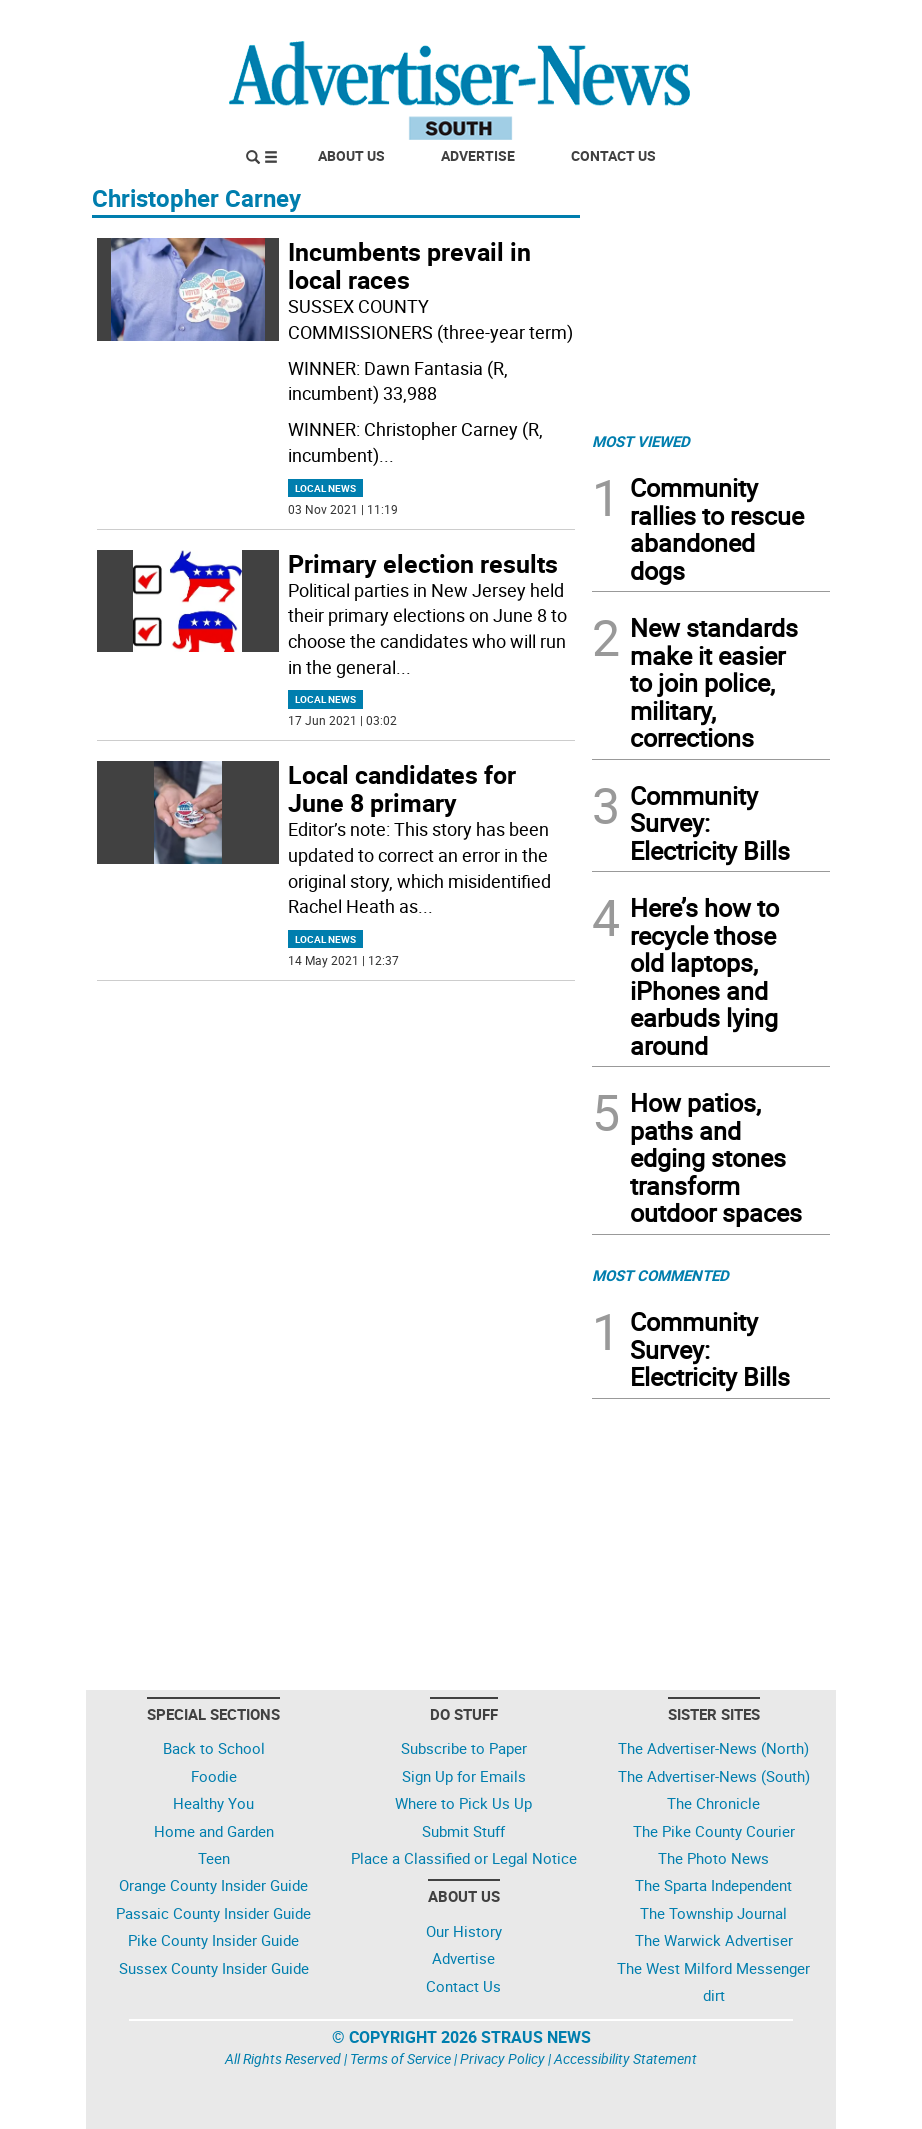 This screenshot has width=922, height=2129. What do you see at coordinates (351, 155) in the screenshot?
I see `About Us` at bounding box center [351, 155].